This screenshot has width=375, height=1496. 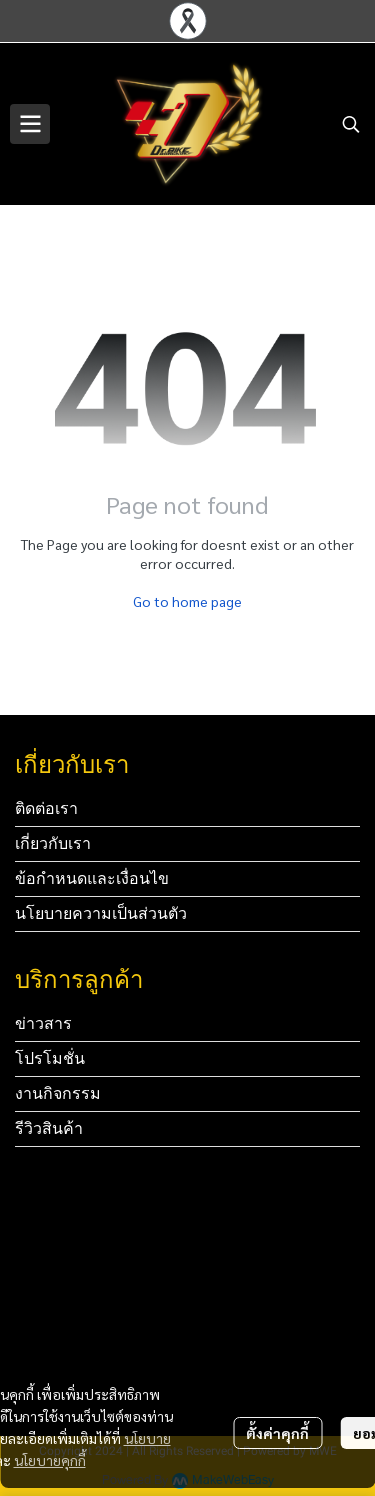 What do you see at coordinates (351, 124) in the screenshot?
I see `[button]` at bounding box center [351, 124].